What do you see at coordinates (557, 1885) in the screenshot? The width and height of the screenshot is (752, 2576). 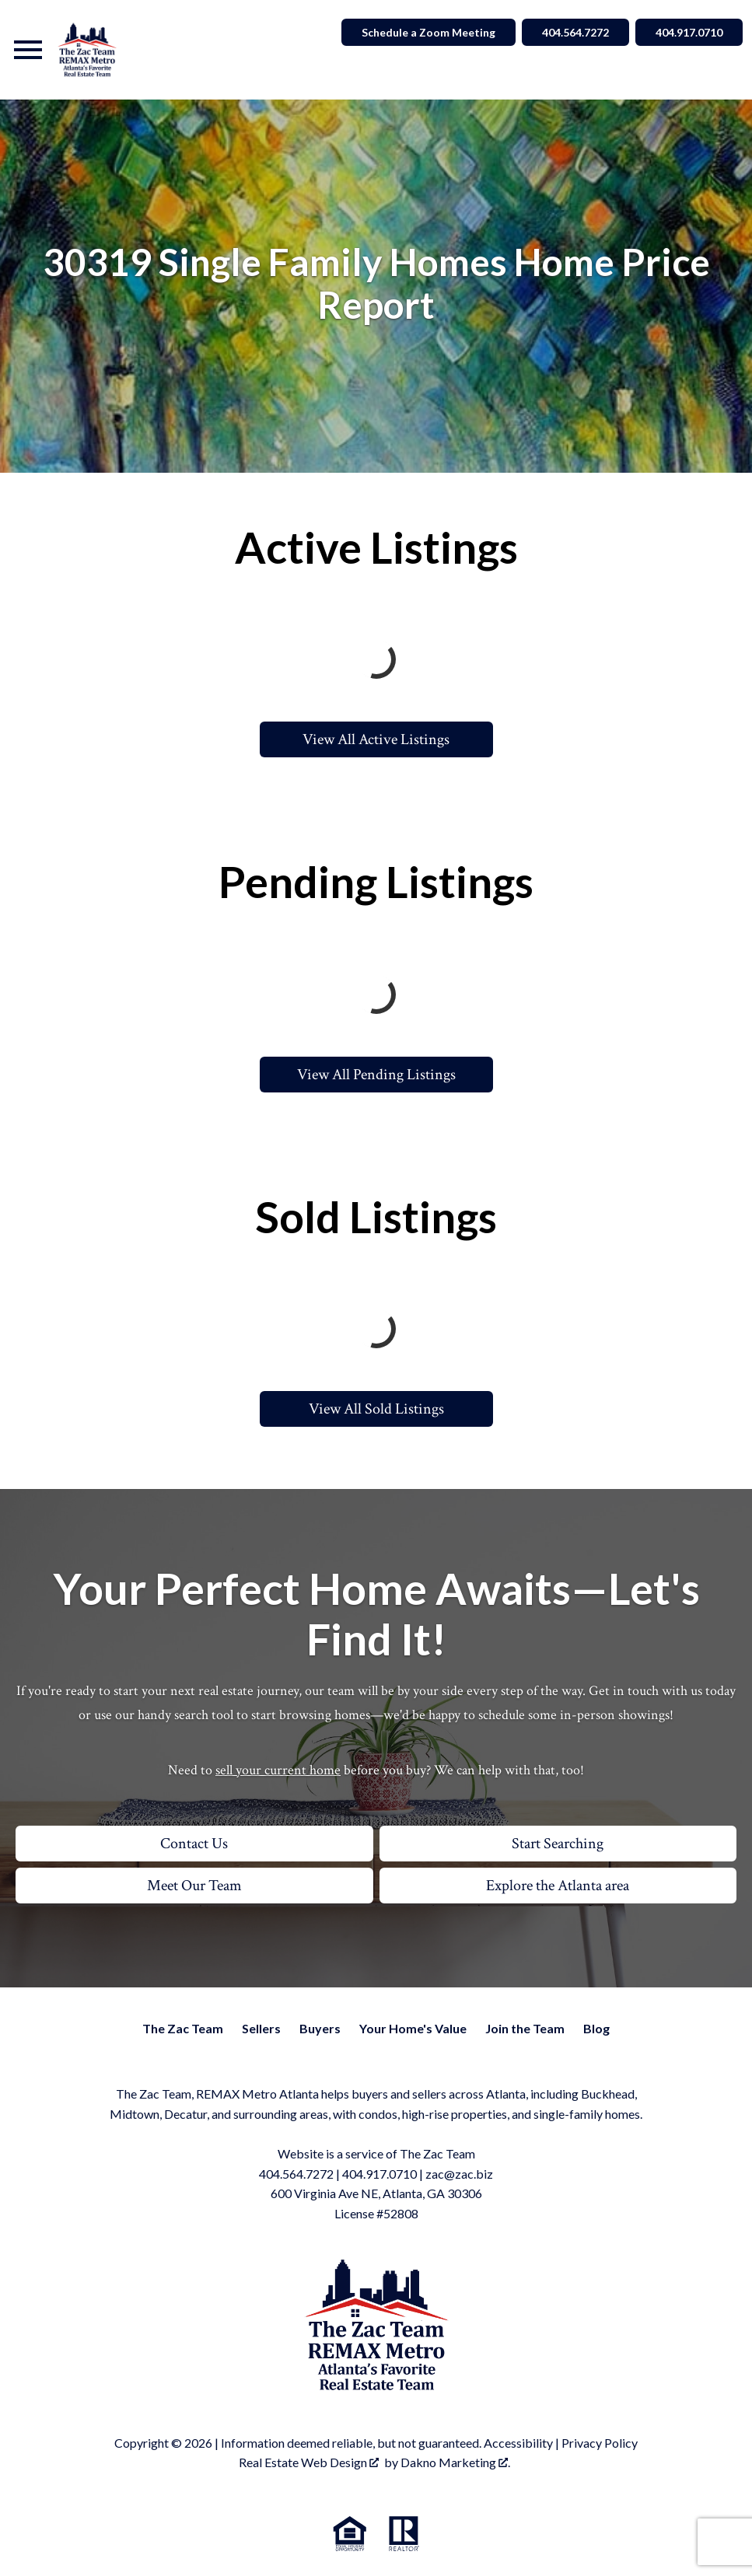 I see `Explore the Atlanta area` at bounding box center [557, 1885].